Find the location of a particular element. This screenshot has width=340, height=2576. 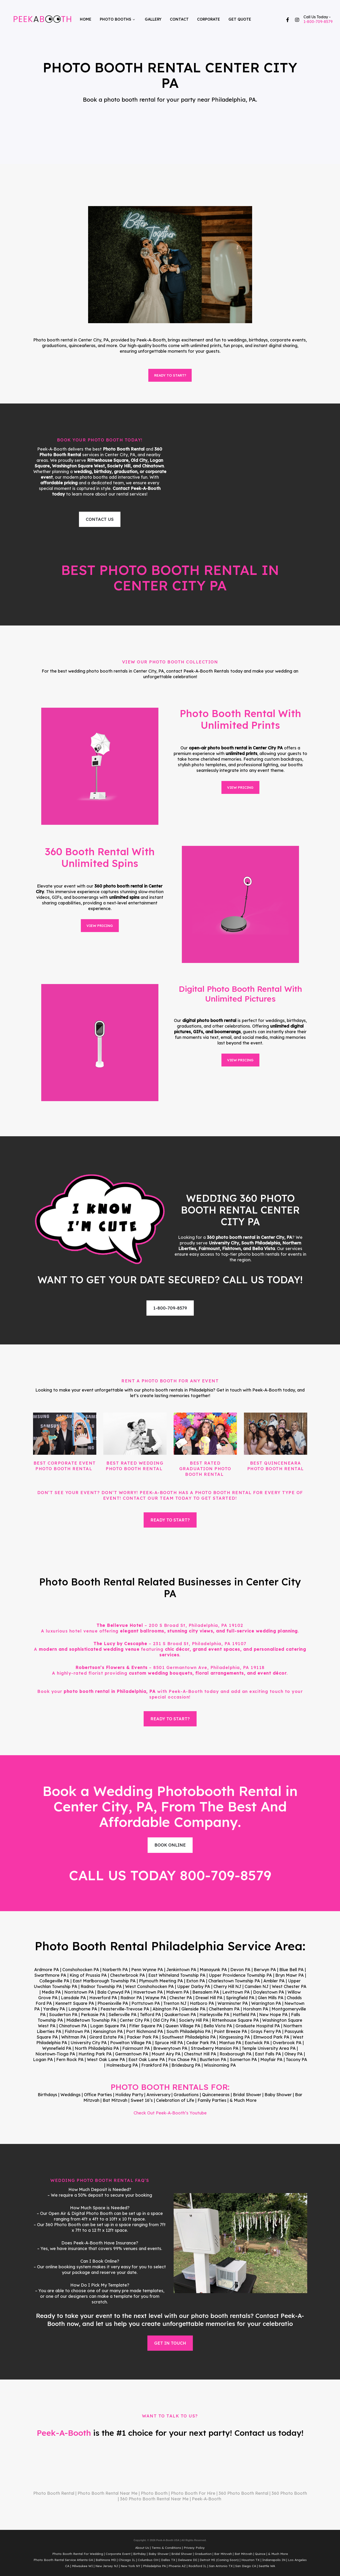

Columbus OH is located at coordinates (148, 2560).